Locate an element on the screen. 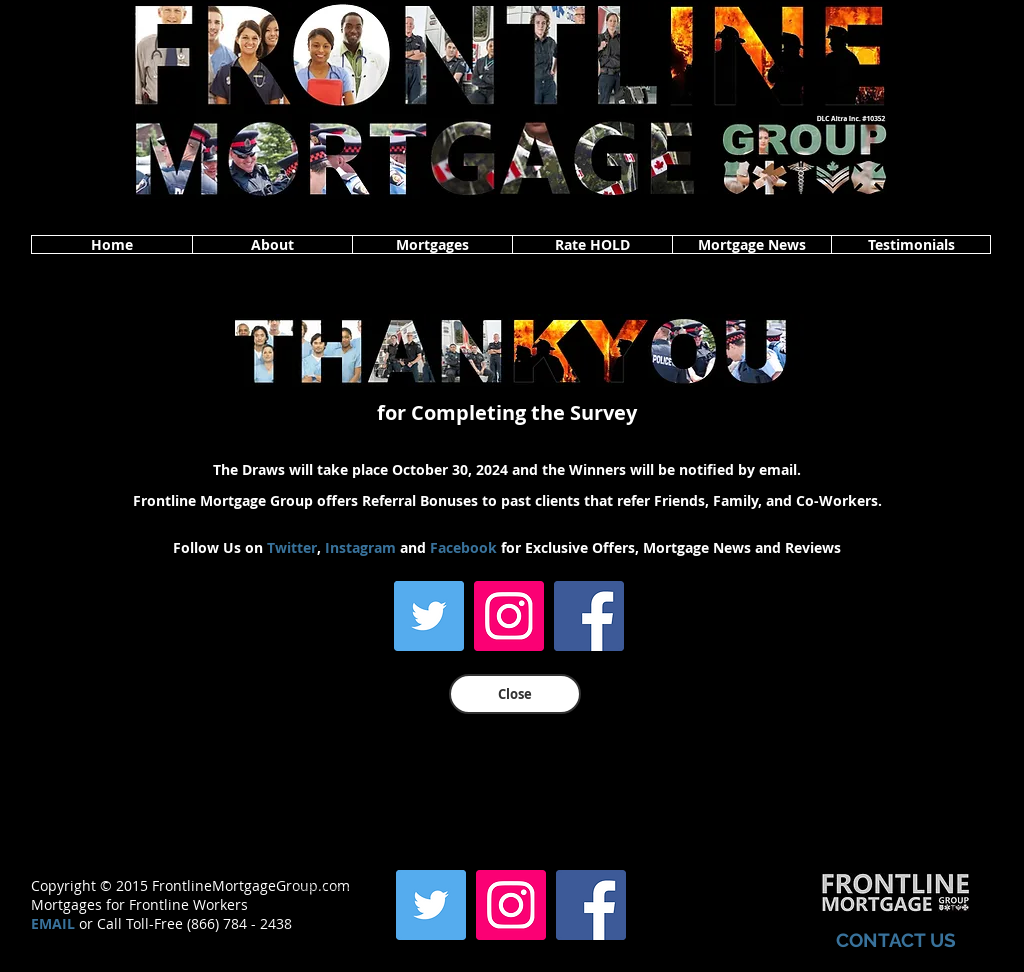  [Close] is located at coordinates (515, 694).